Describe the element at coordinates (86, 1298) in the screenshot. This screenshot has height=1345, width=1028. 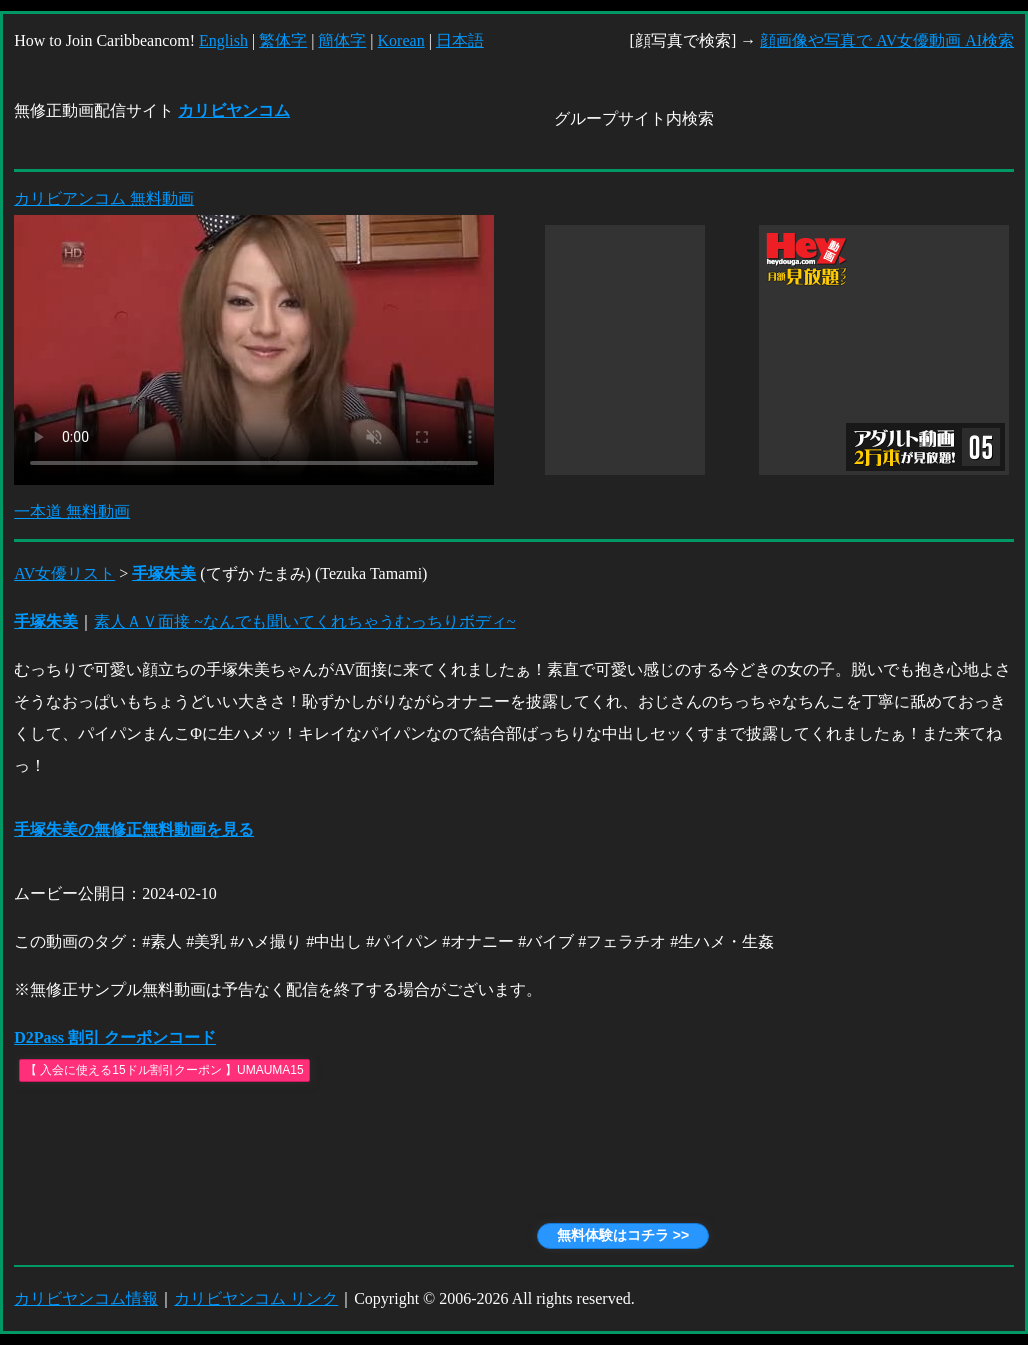
I see `カリビヤンコム情報` at that location.